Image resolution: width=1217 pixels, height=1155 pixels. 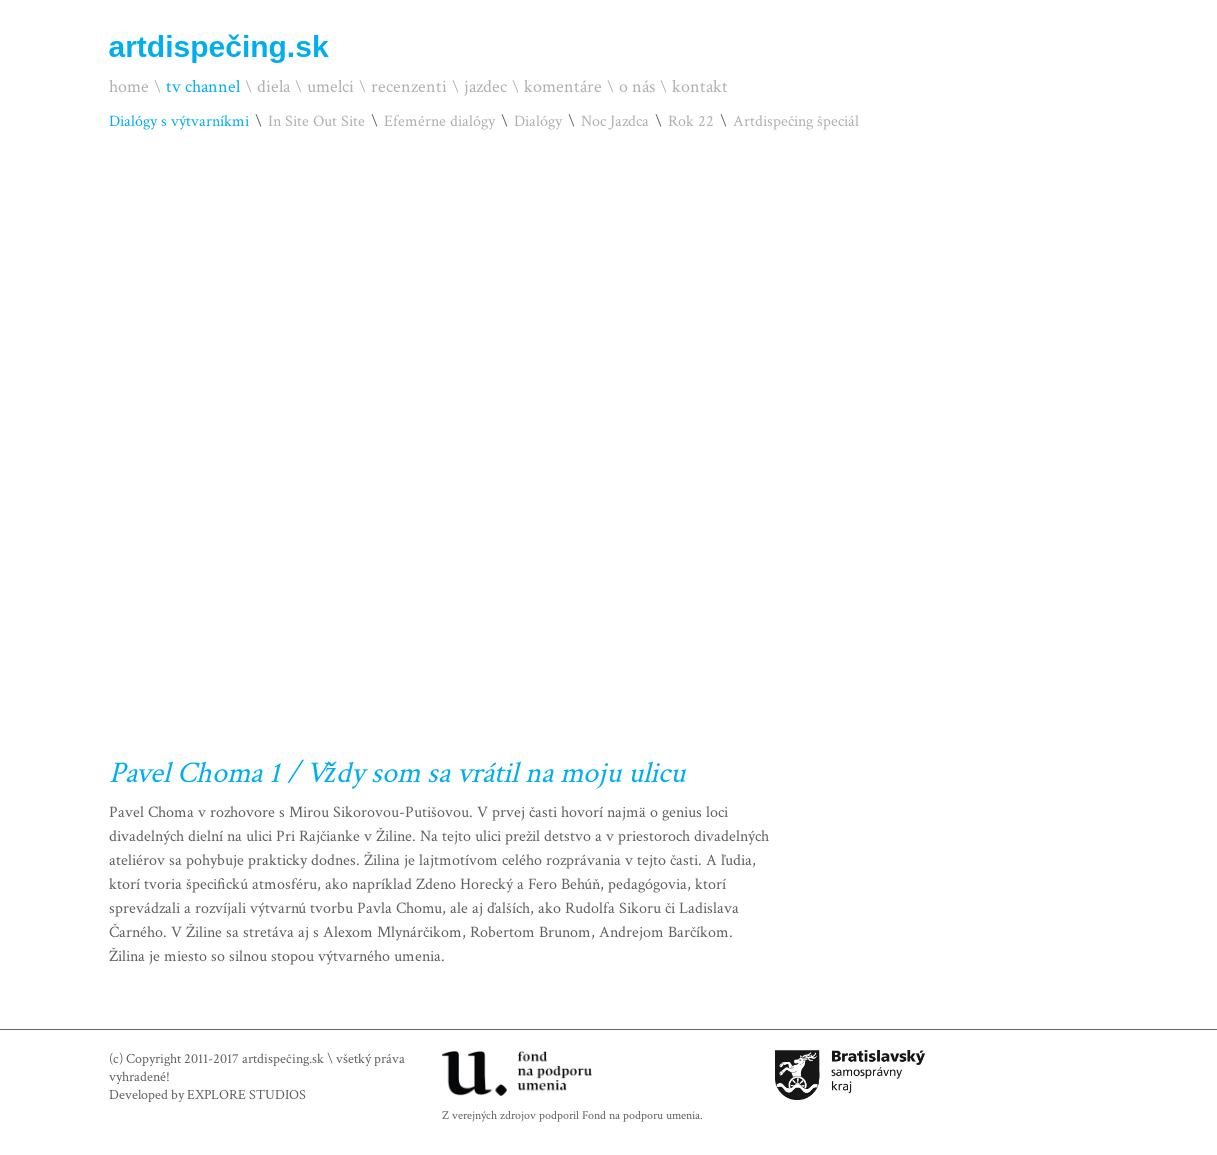 I want to click on jazdec, so click(x=485, y=86).